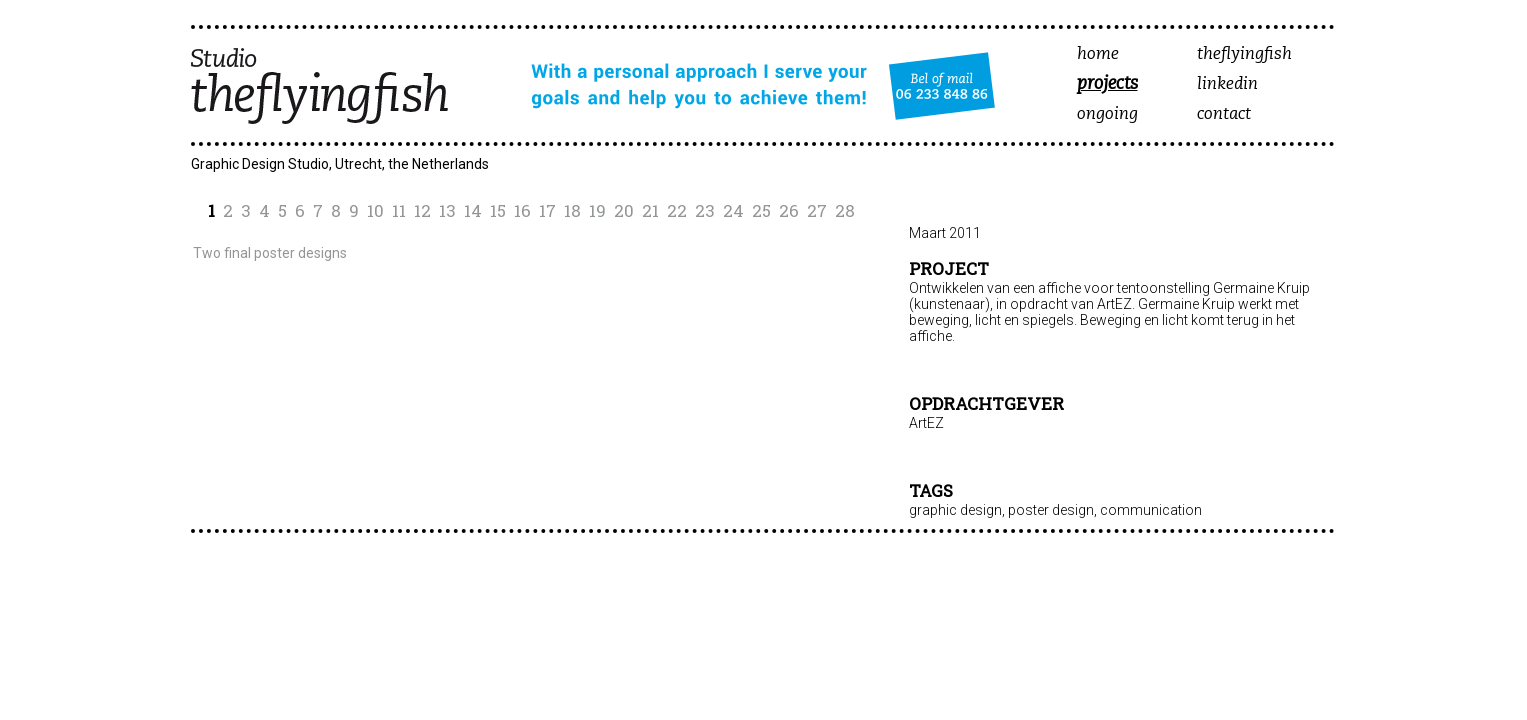  I want to click on ongoing, so click(1107, 114).